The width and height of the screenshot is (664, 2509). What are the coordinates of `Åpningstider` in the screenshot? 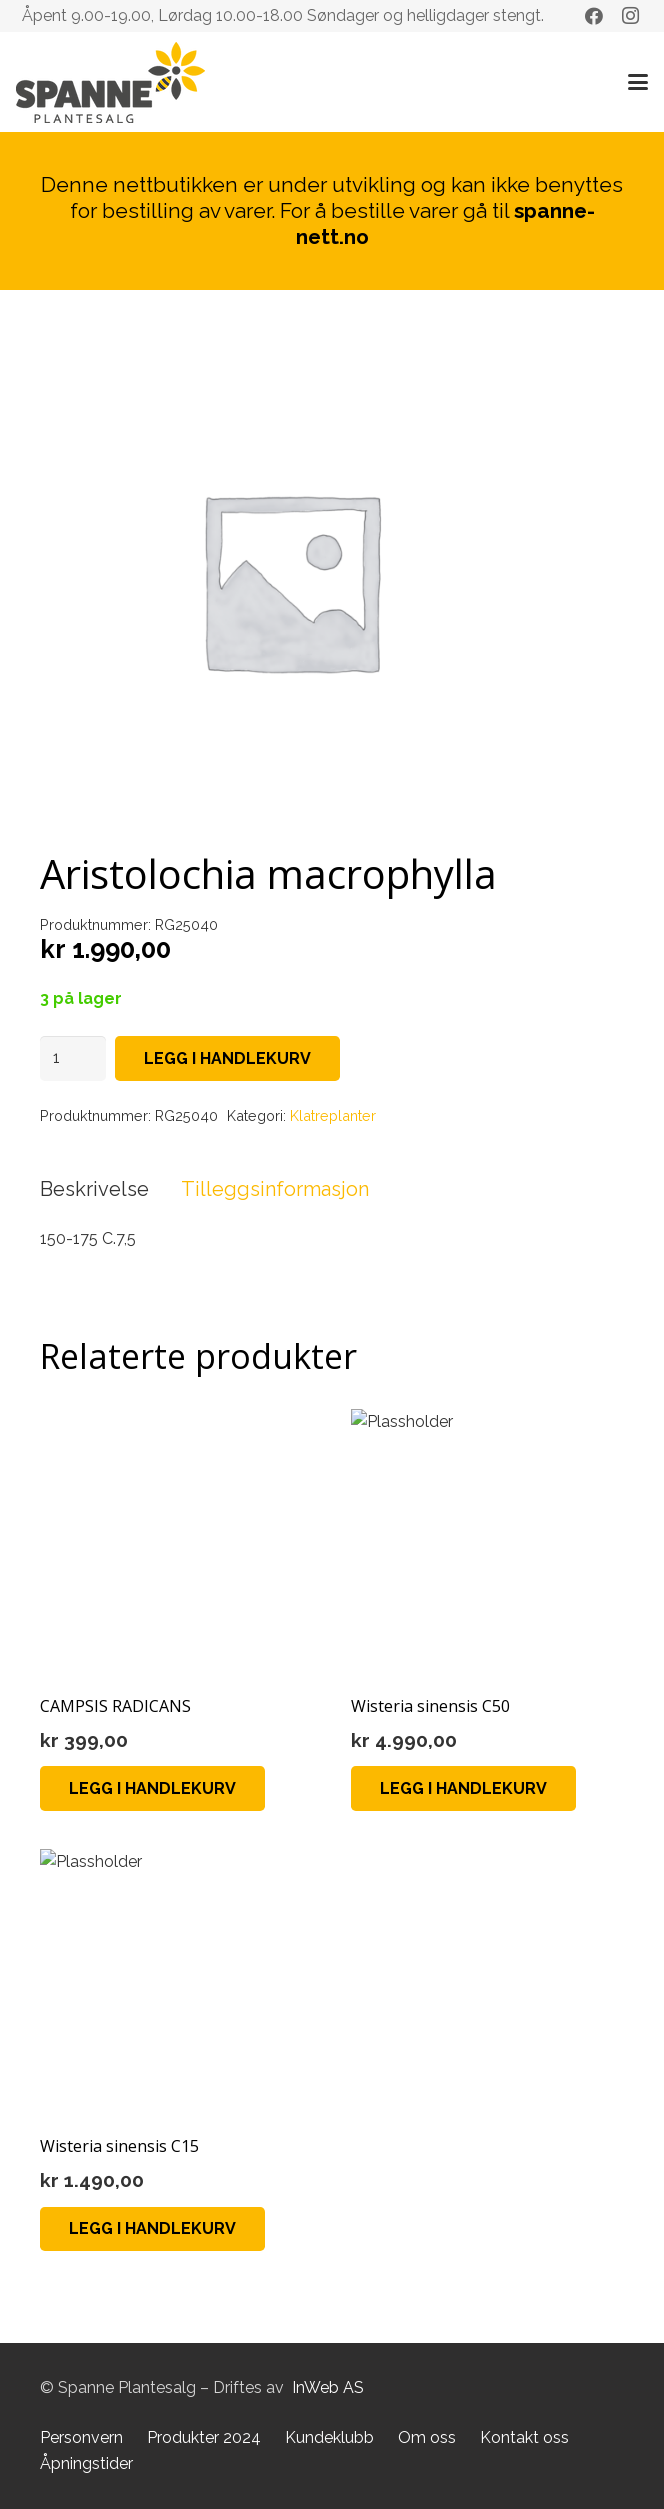 It's located at (86, 2463).